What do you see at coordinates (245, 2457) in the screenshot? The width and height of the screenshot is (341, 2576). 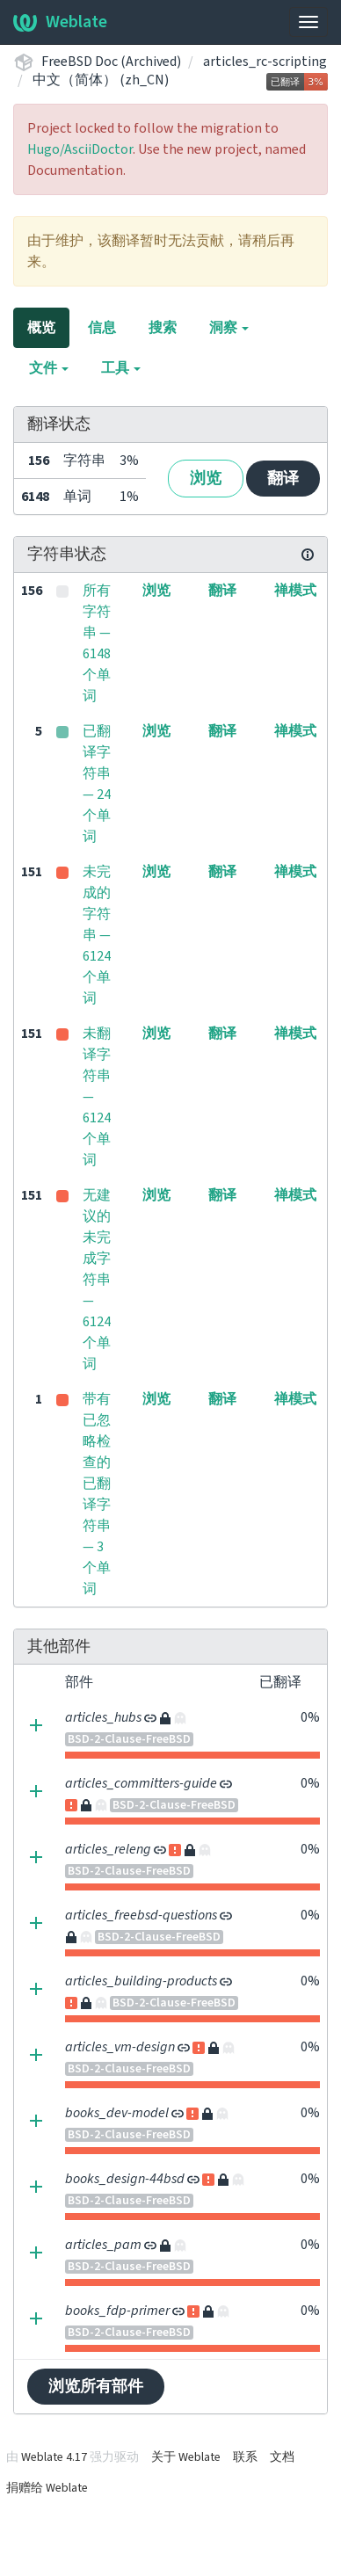 I see `联系` at bounding box center [245, 2457].